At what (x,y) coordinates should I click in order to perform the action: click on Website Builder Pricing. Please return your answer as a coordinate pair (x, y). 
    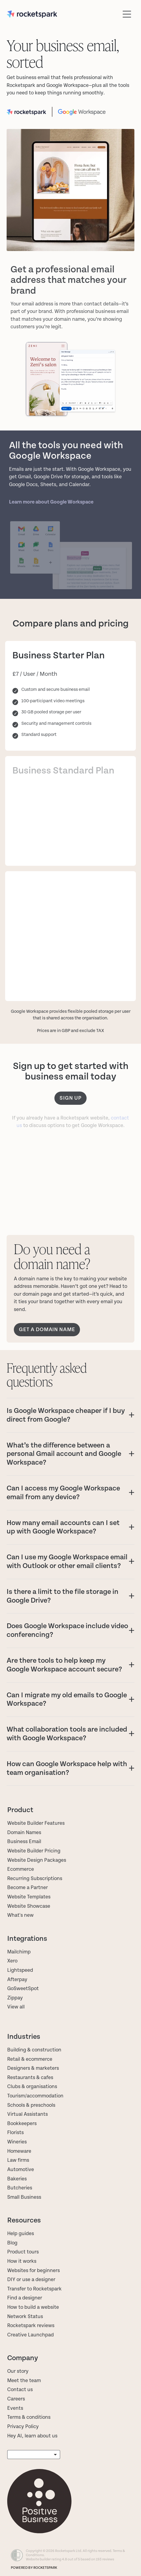
    Looking at the image, I should click on (33, 1851).